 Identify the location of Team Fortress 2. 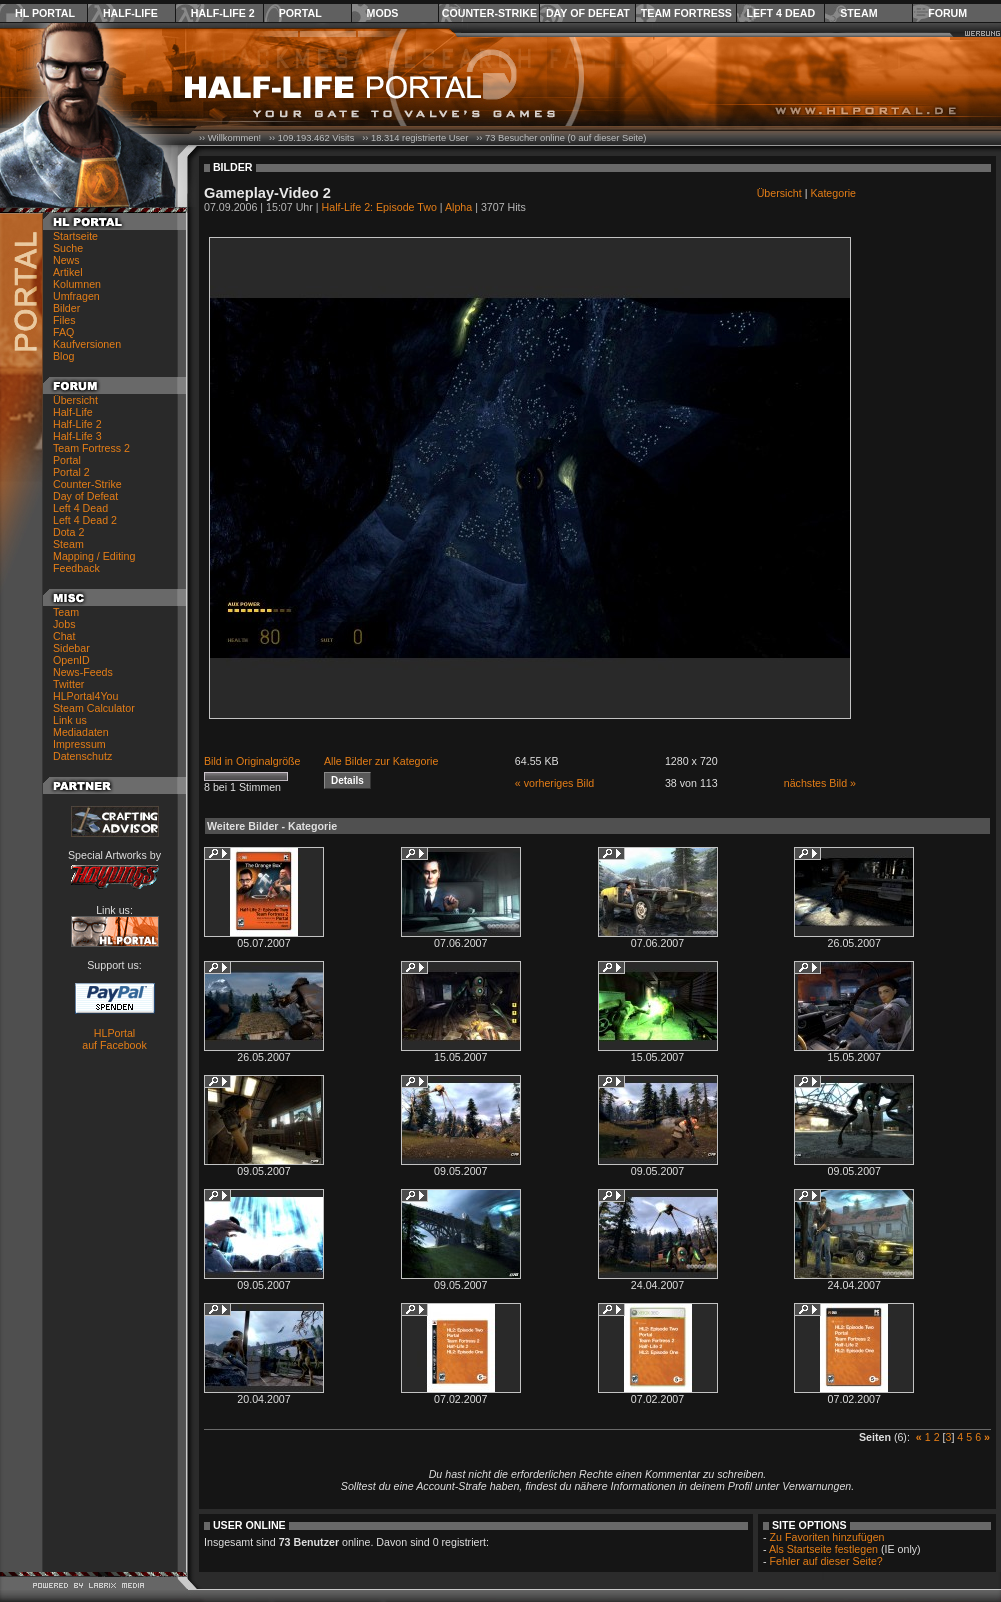
(91, 448).